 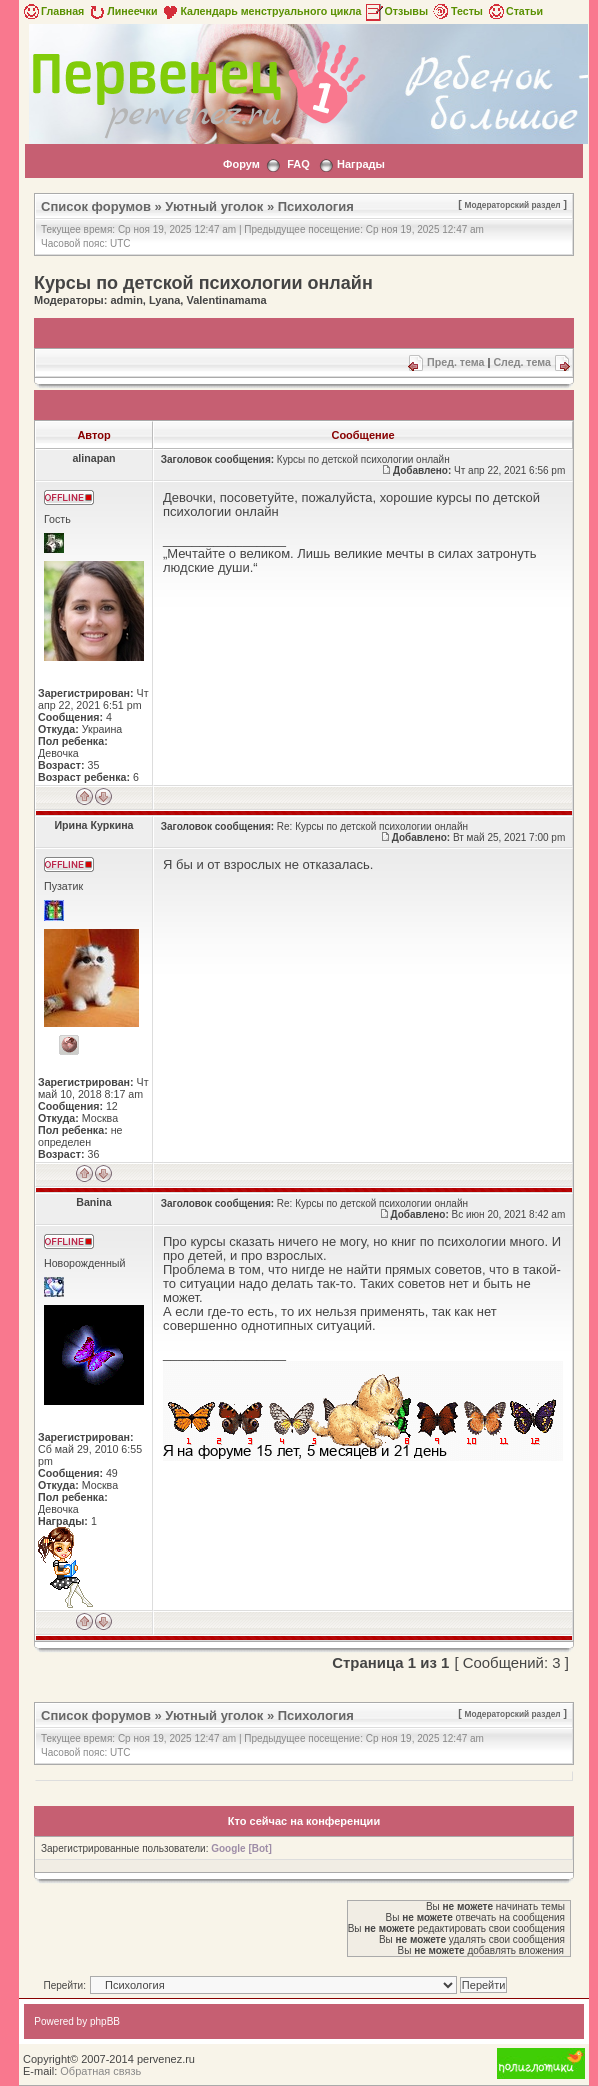 What do you see at coordinates (100, 2071) in the screenshot?
I see `Обратная связь` at bounding box center [100, 2071].